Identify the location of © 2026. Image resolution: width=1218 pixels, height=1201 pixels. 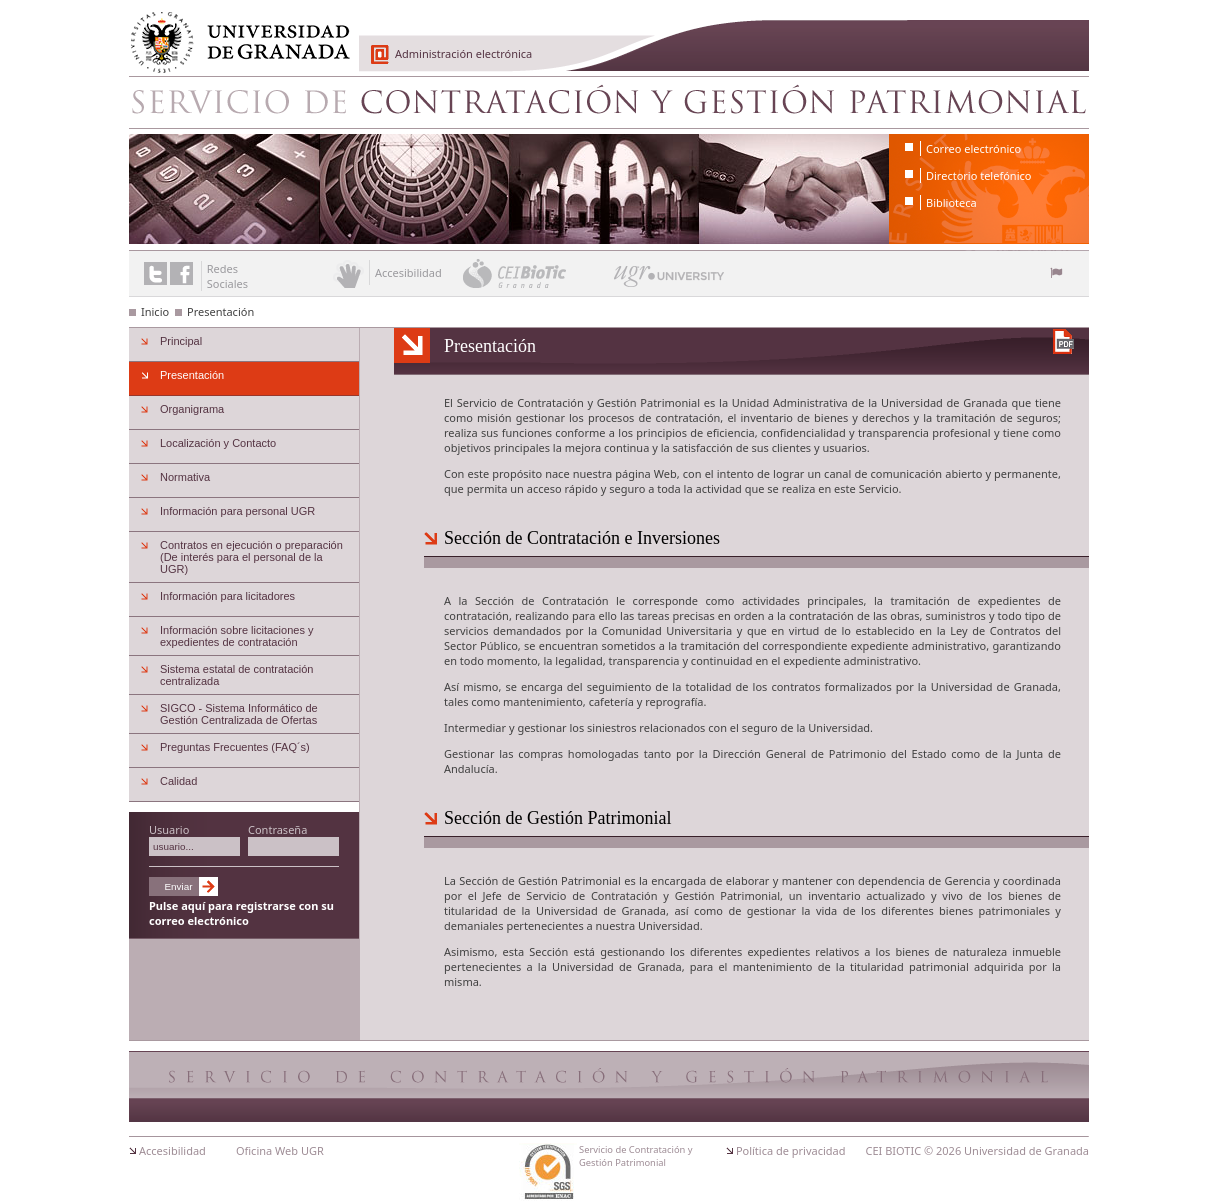
(942, 1150).